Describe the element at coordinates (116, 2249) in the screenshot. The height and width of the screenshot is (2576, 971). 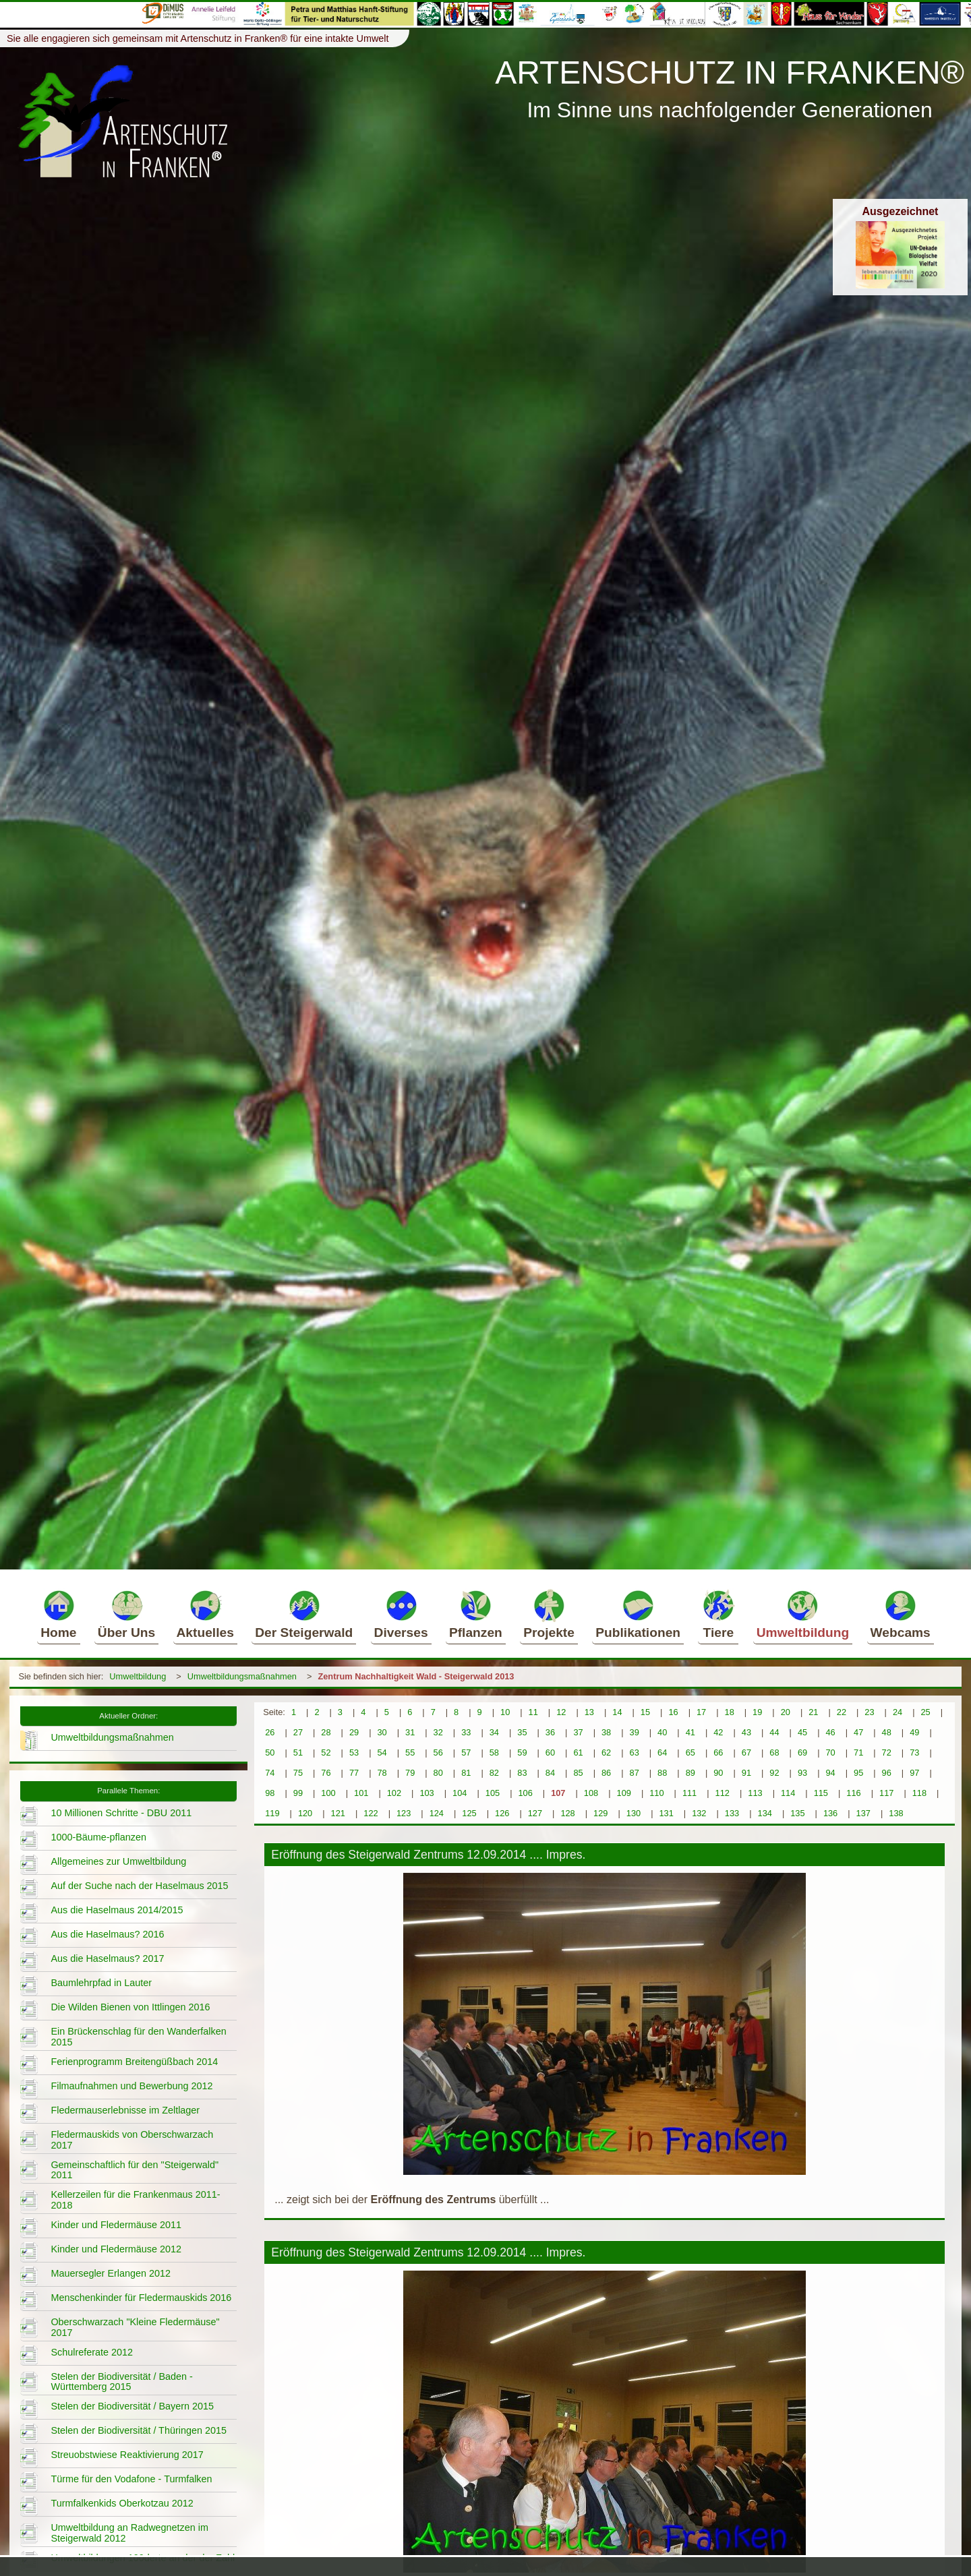
I see `Kinder und Fledermäuse 2012` at that location.